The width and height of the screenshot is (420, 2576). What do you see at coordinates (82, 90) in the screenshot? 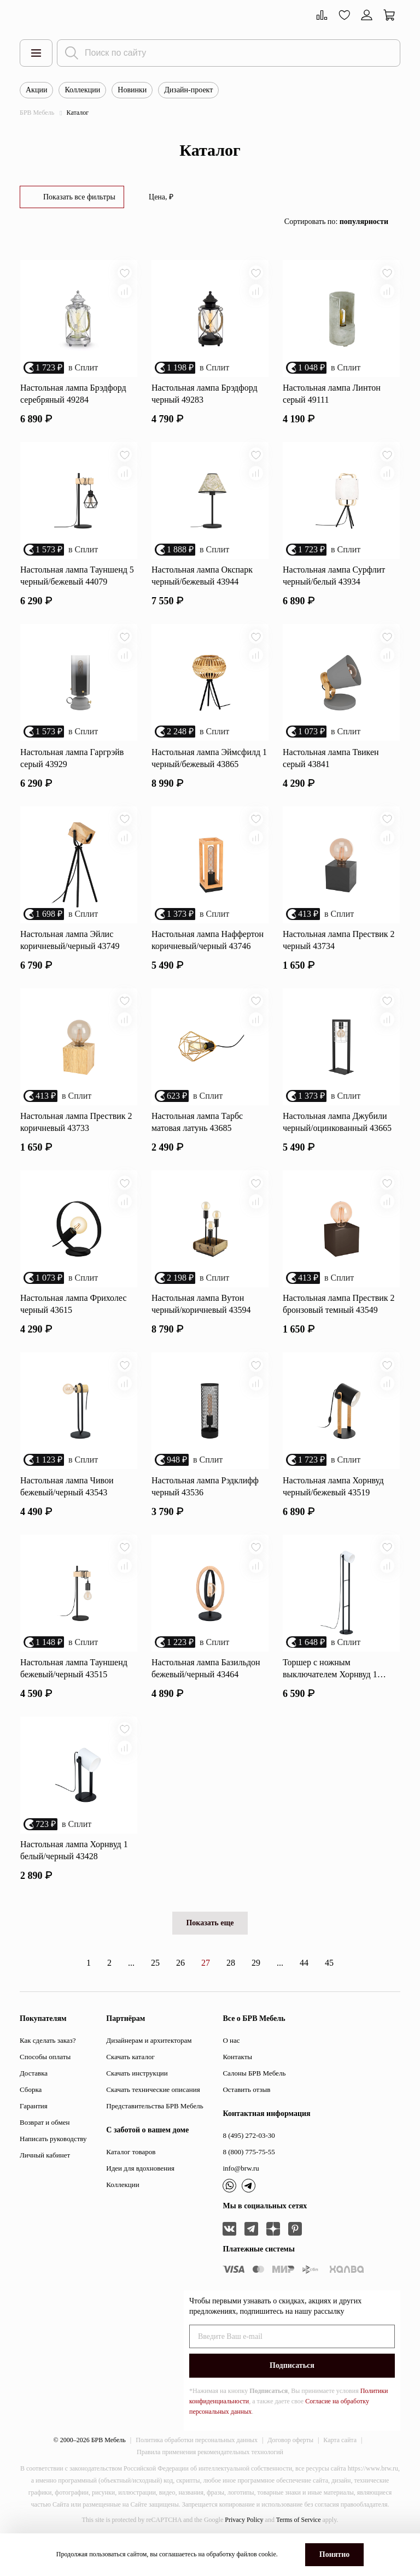
I see `Коллекции` at bounding box center [82, 90].